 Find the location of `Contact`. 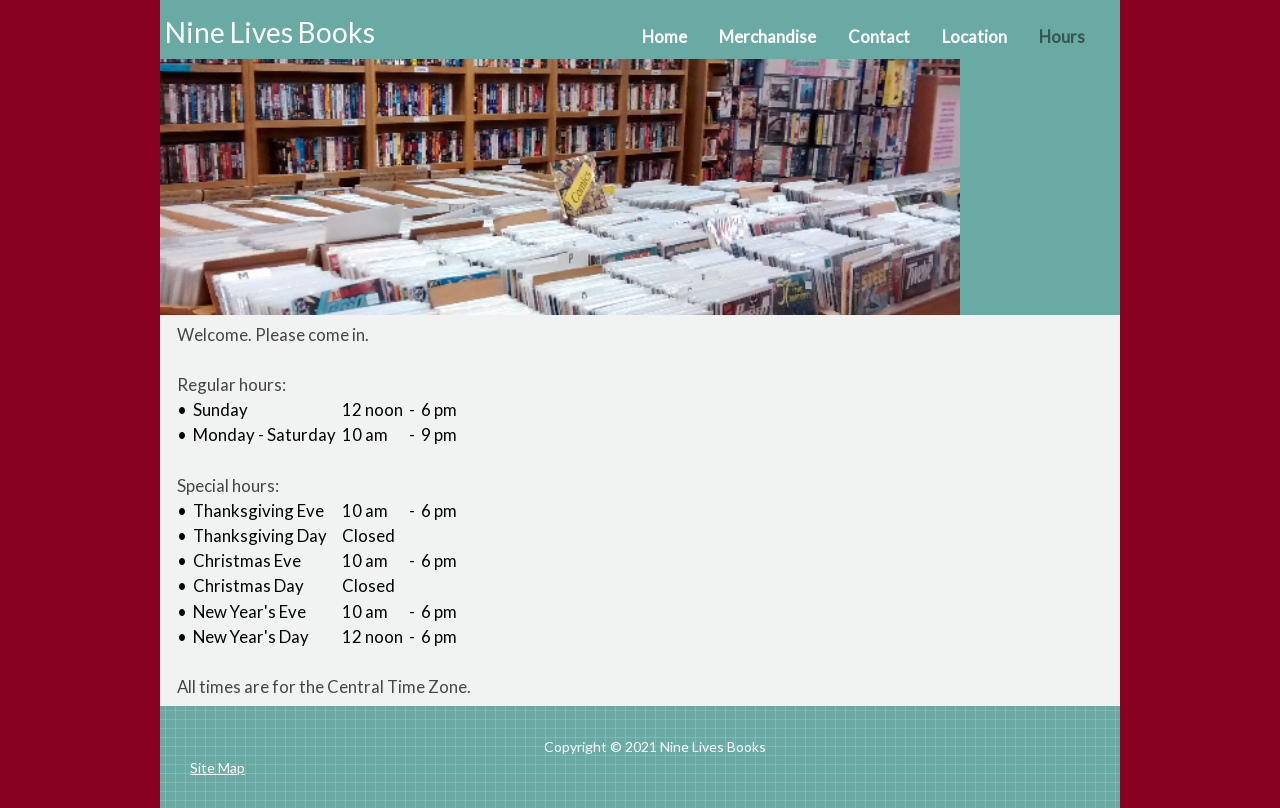

Contact is located at coordinates (879, 36).